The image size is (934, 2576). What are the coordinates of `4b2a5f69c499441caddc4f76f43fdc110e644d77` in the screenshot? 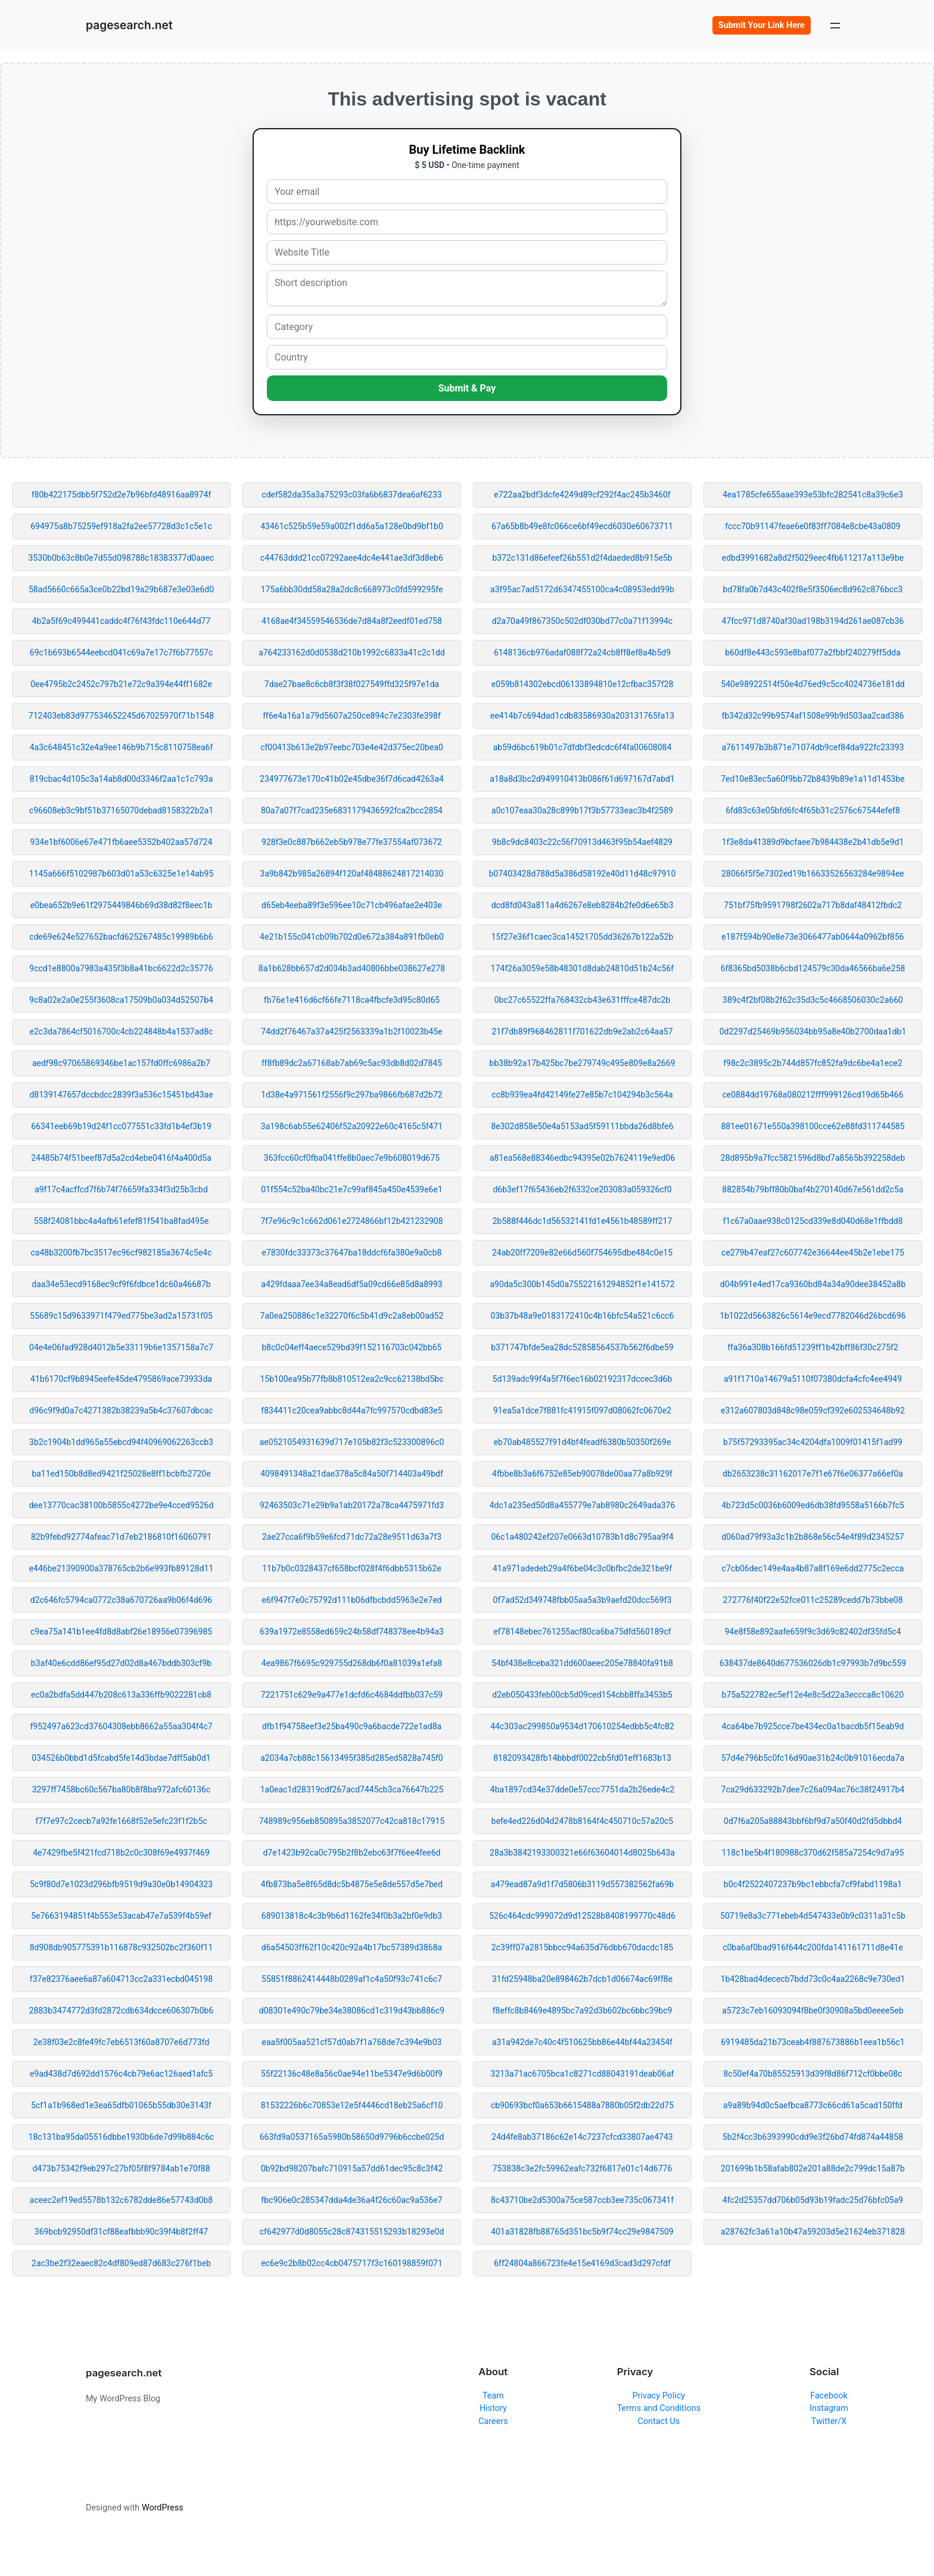 It's located at (121, 621).